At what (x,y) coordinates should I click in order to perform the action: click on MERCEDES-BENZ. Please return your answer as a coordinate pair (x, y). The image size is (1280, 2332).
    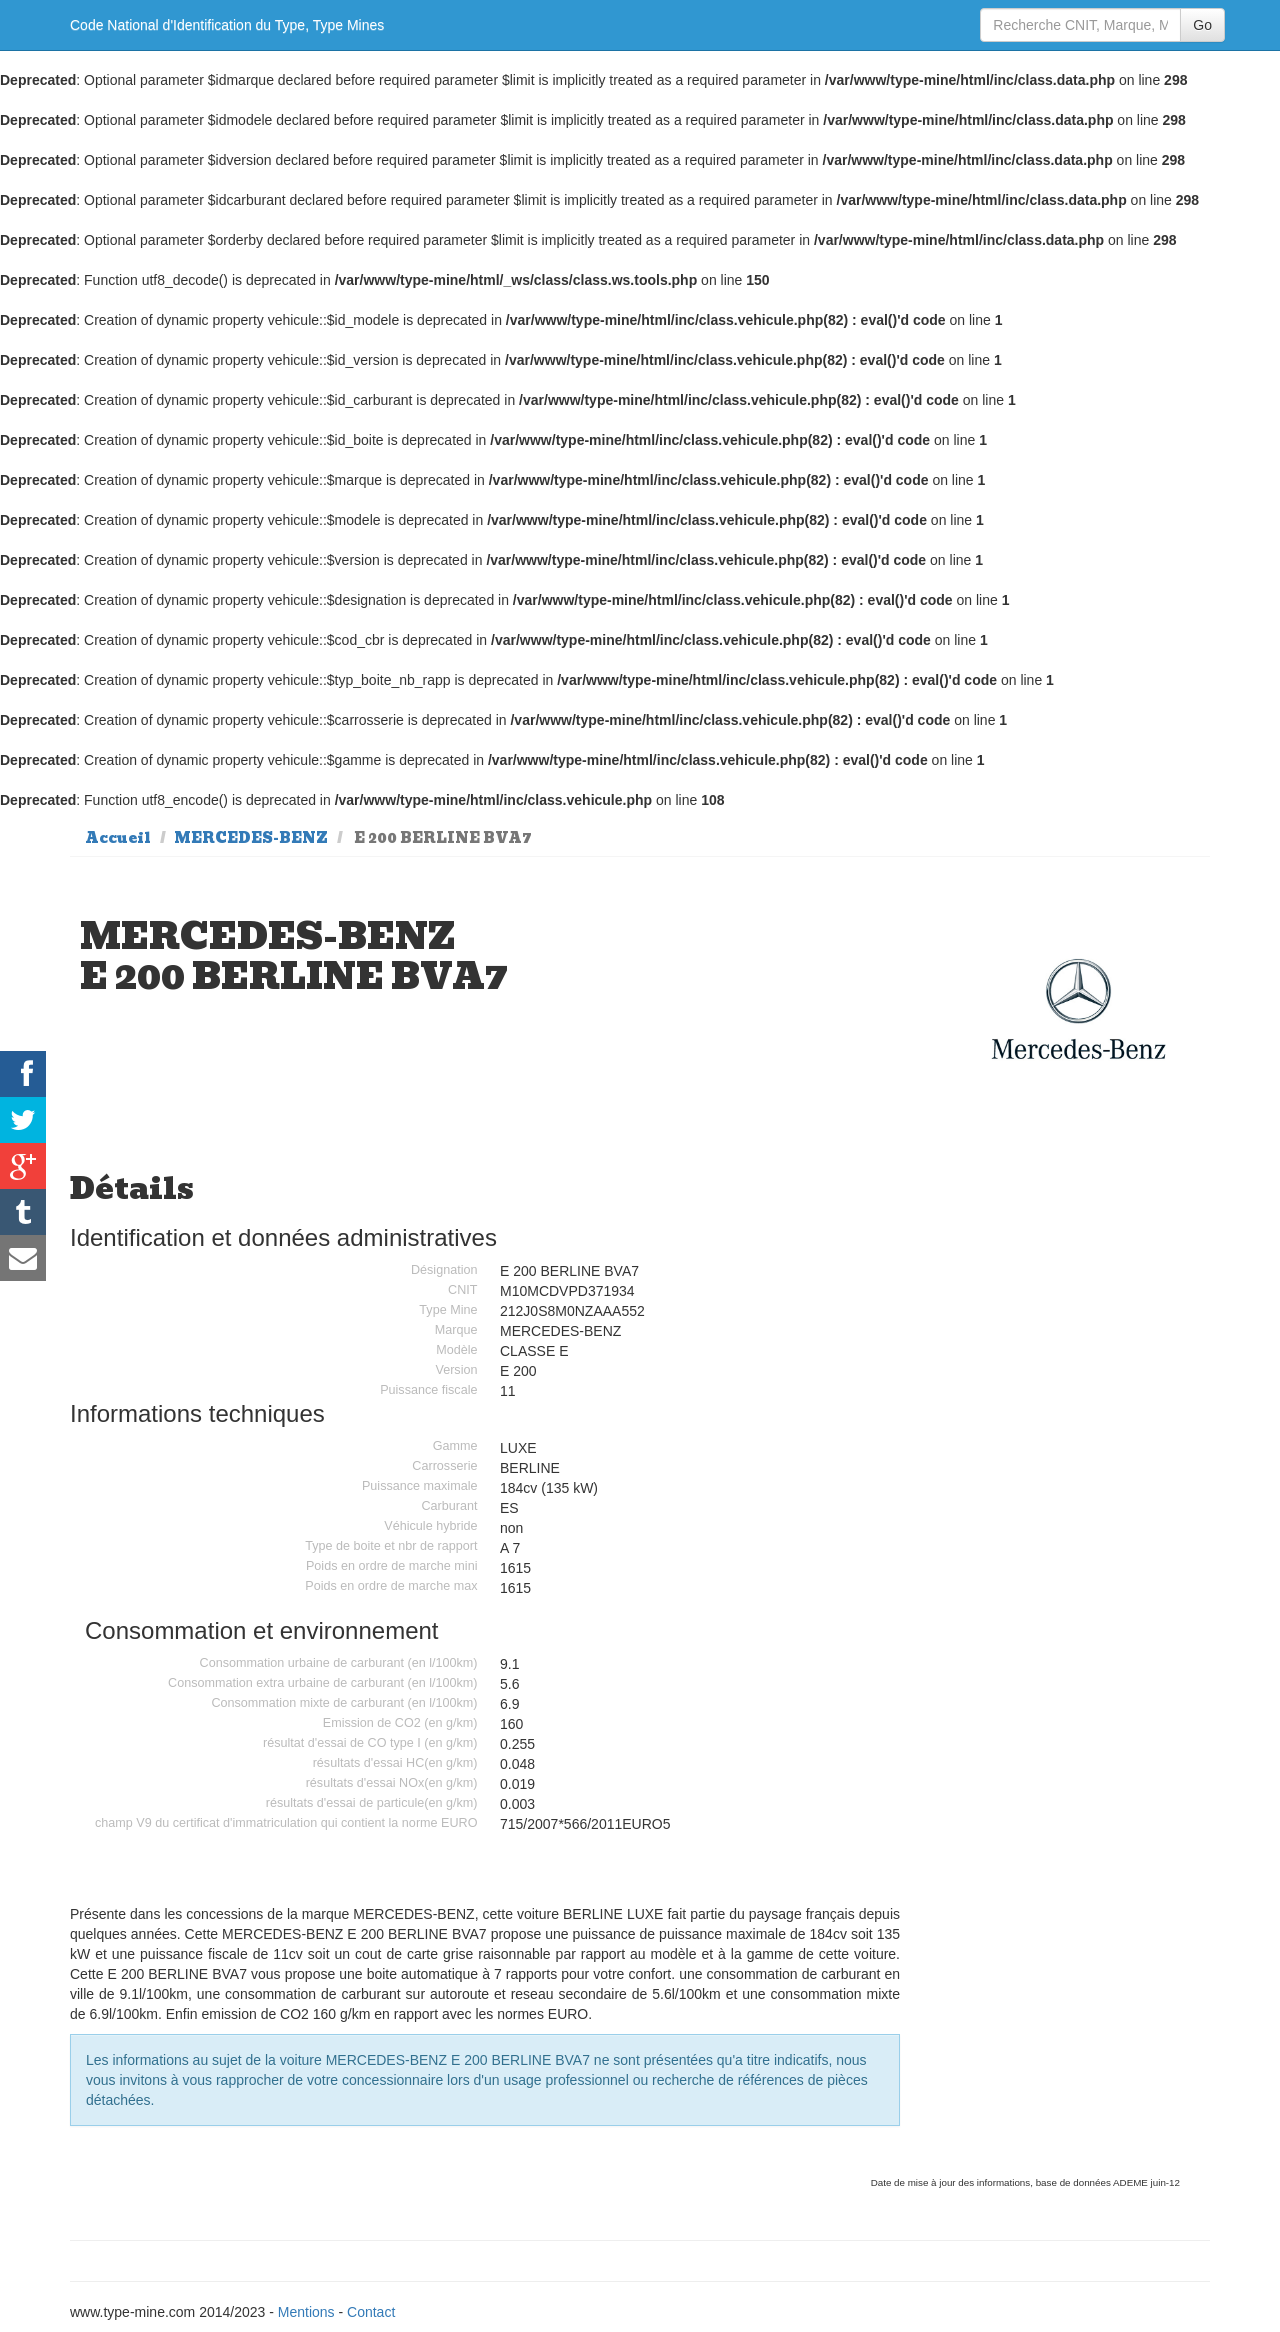
    Looking at the image, I should click on (251, 838).